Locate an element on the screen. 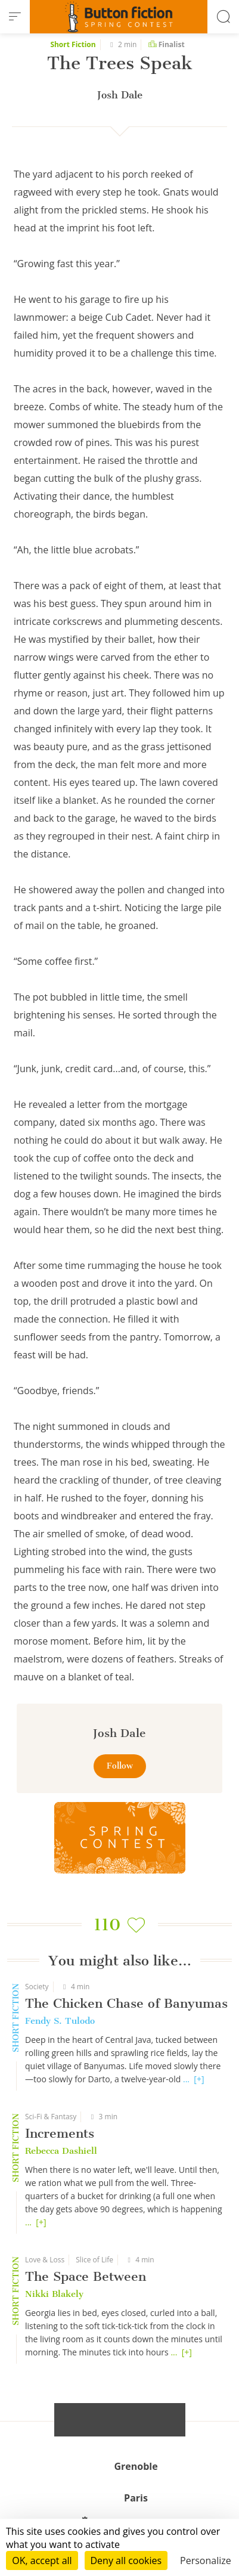  Deny all cookies [Cookies : Deny all cookies] is located at coordinates (126, 2560).